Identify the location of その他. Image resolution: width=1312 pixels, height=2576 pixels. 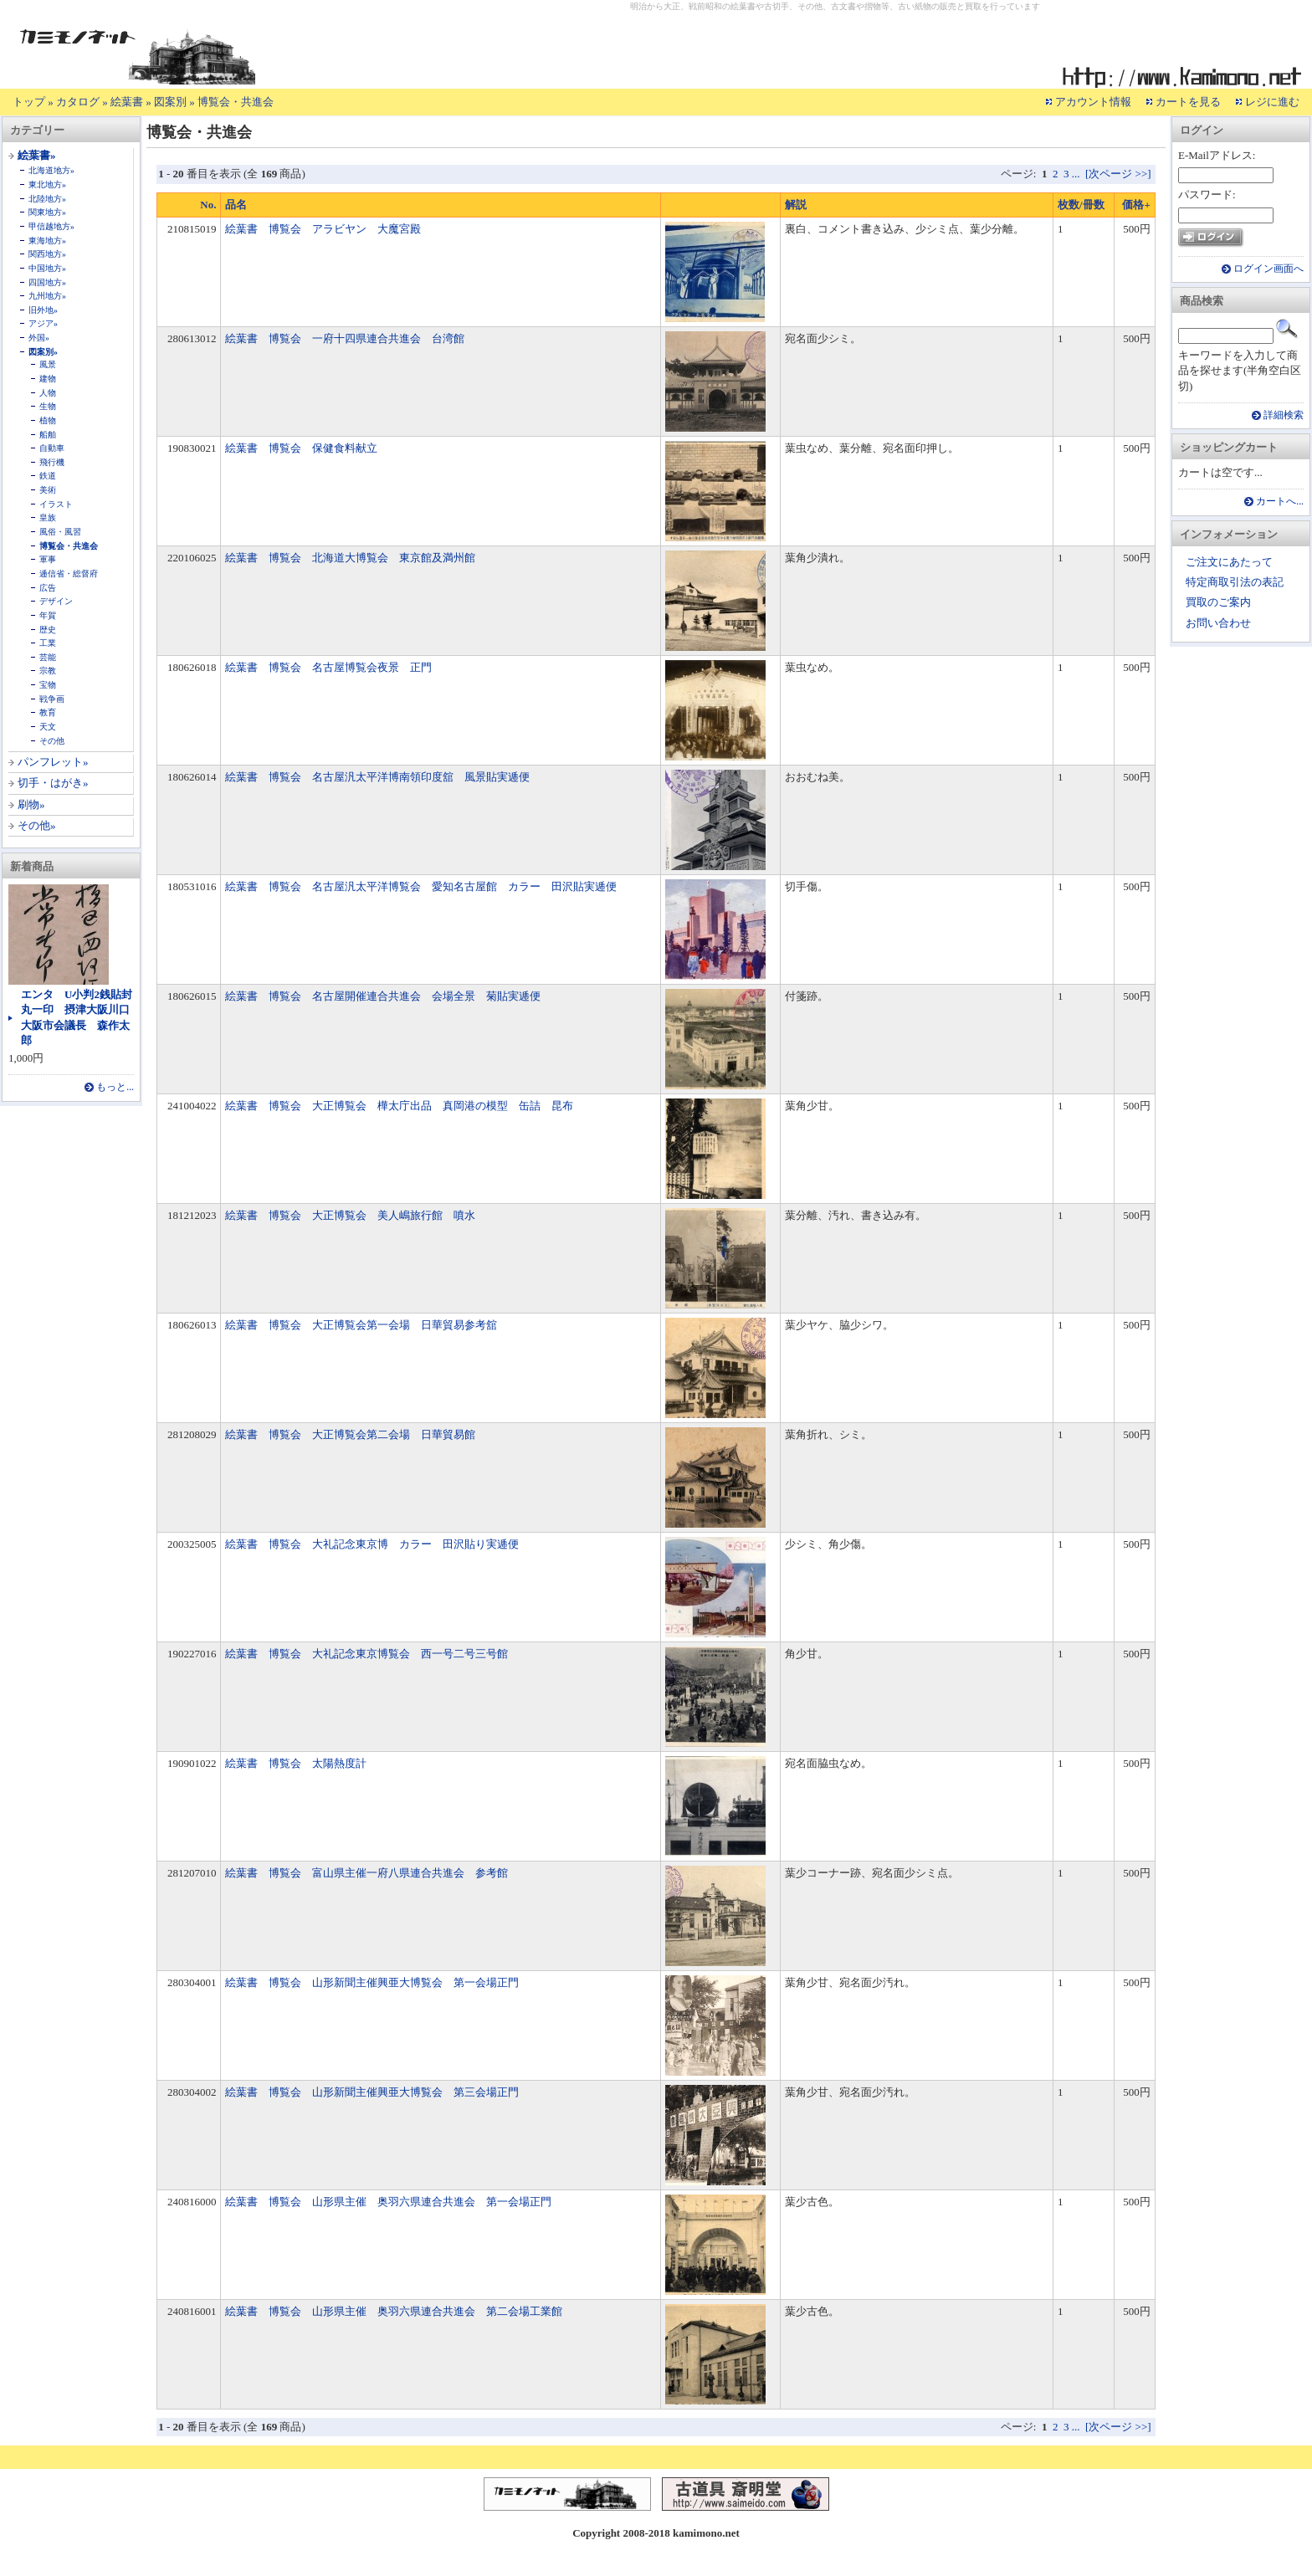
(51, 740).